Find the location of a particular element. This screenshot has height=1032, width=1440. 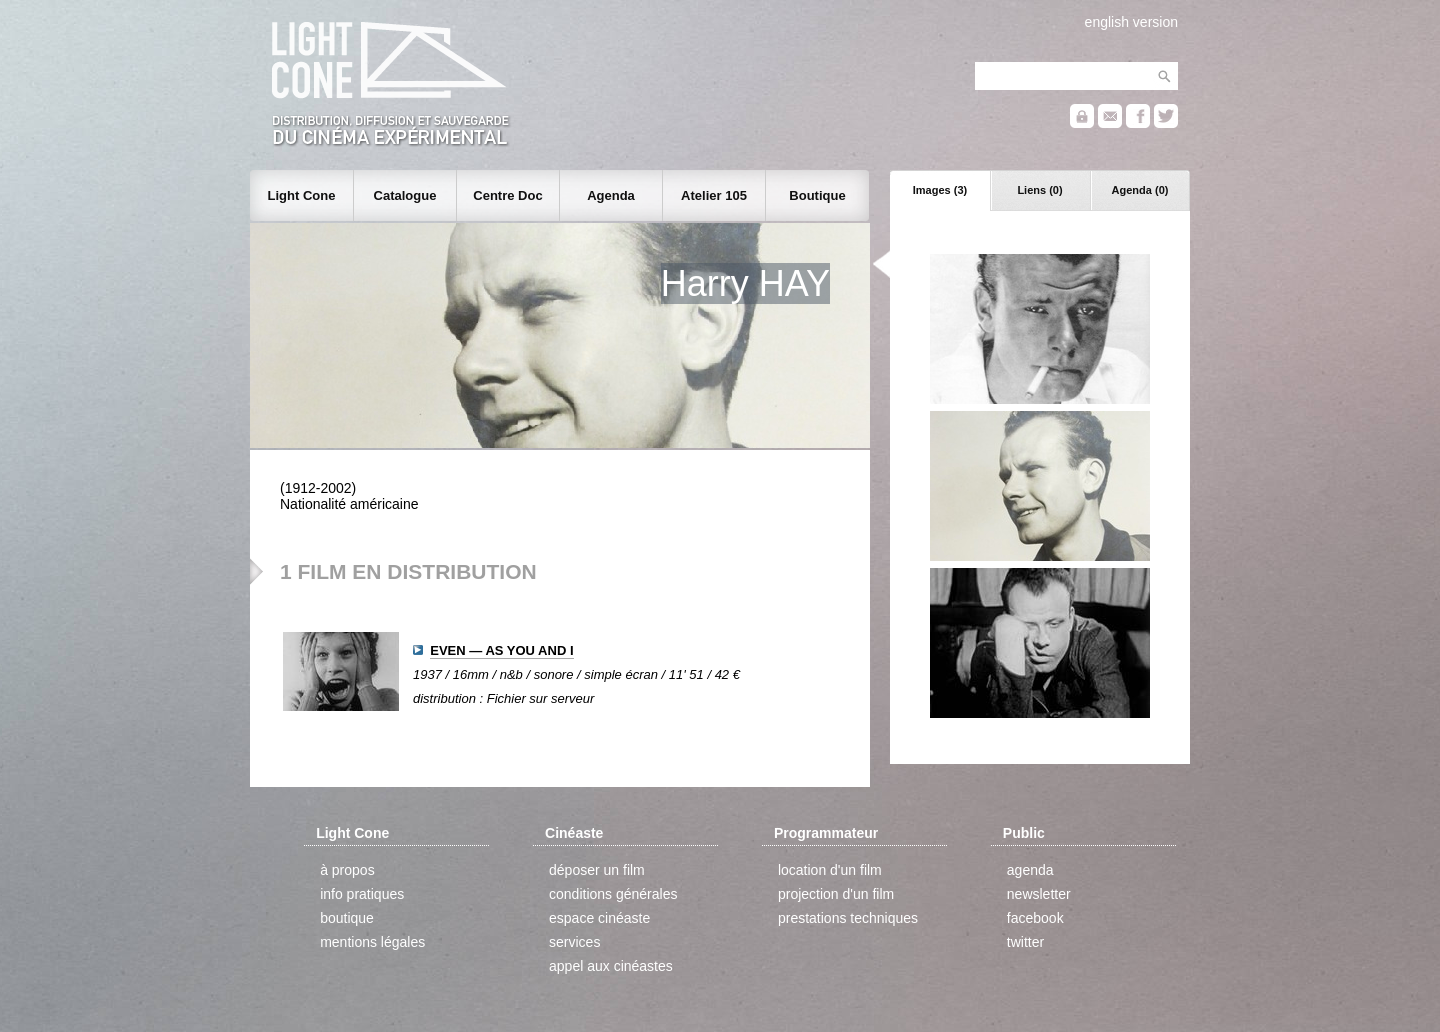

mentions légales is located at coordinates (372, 942).